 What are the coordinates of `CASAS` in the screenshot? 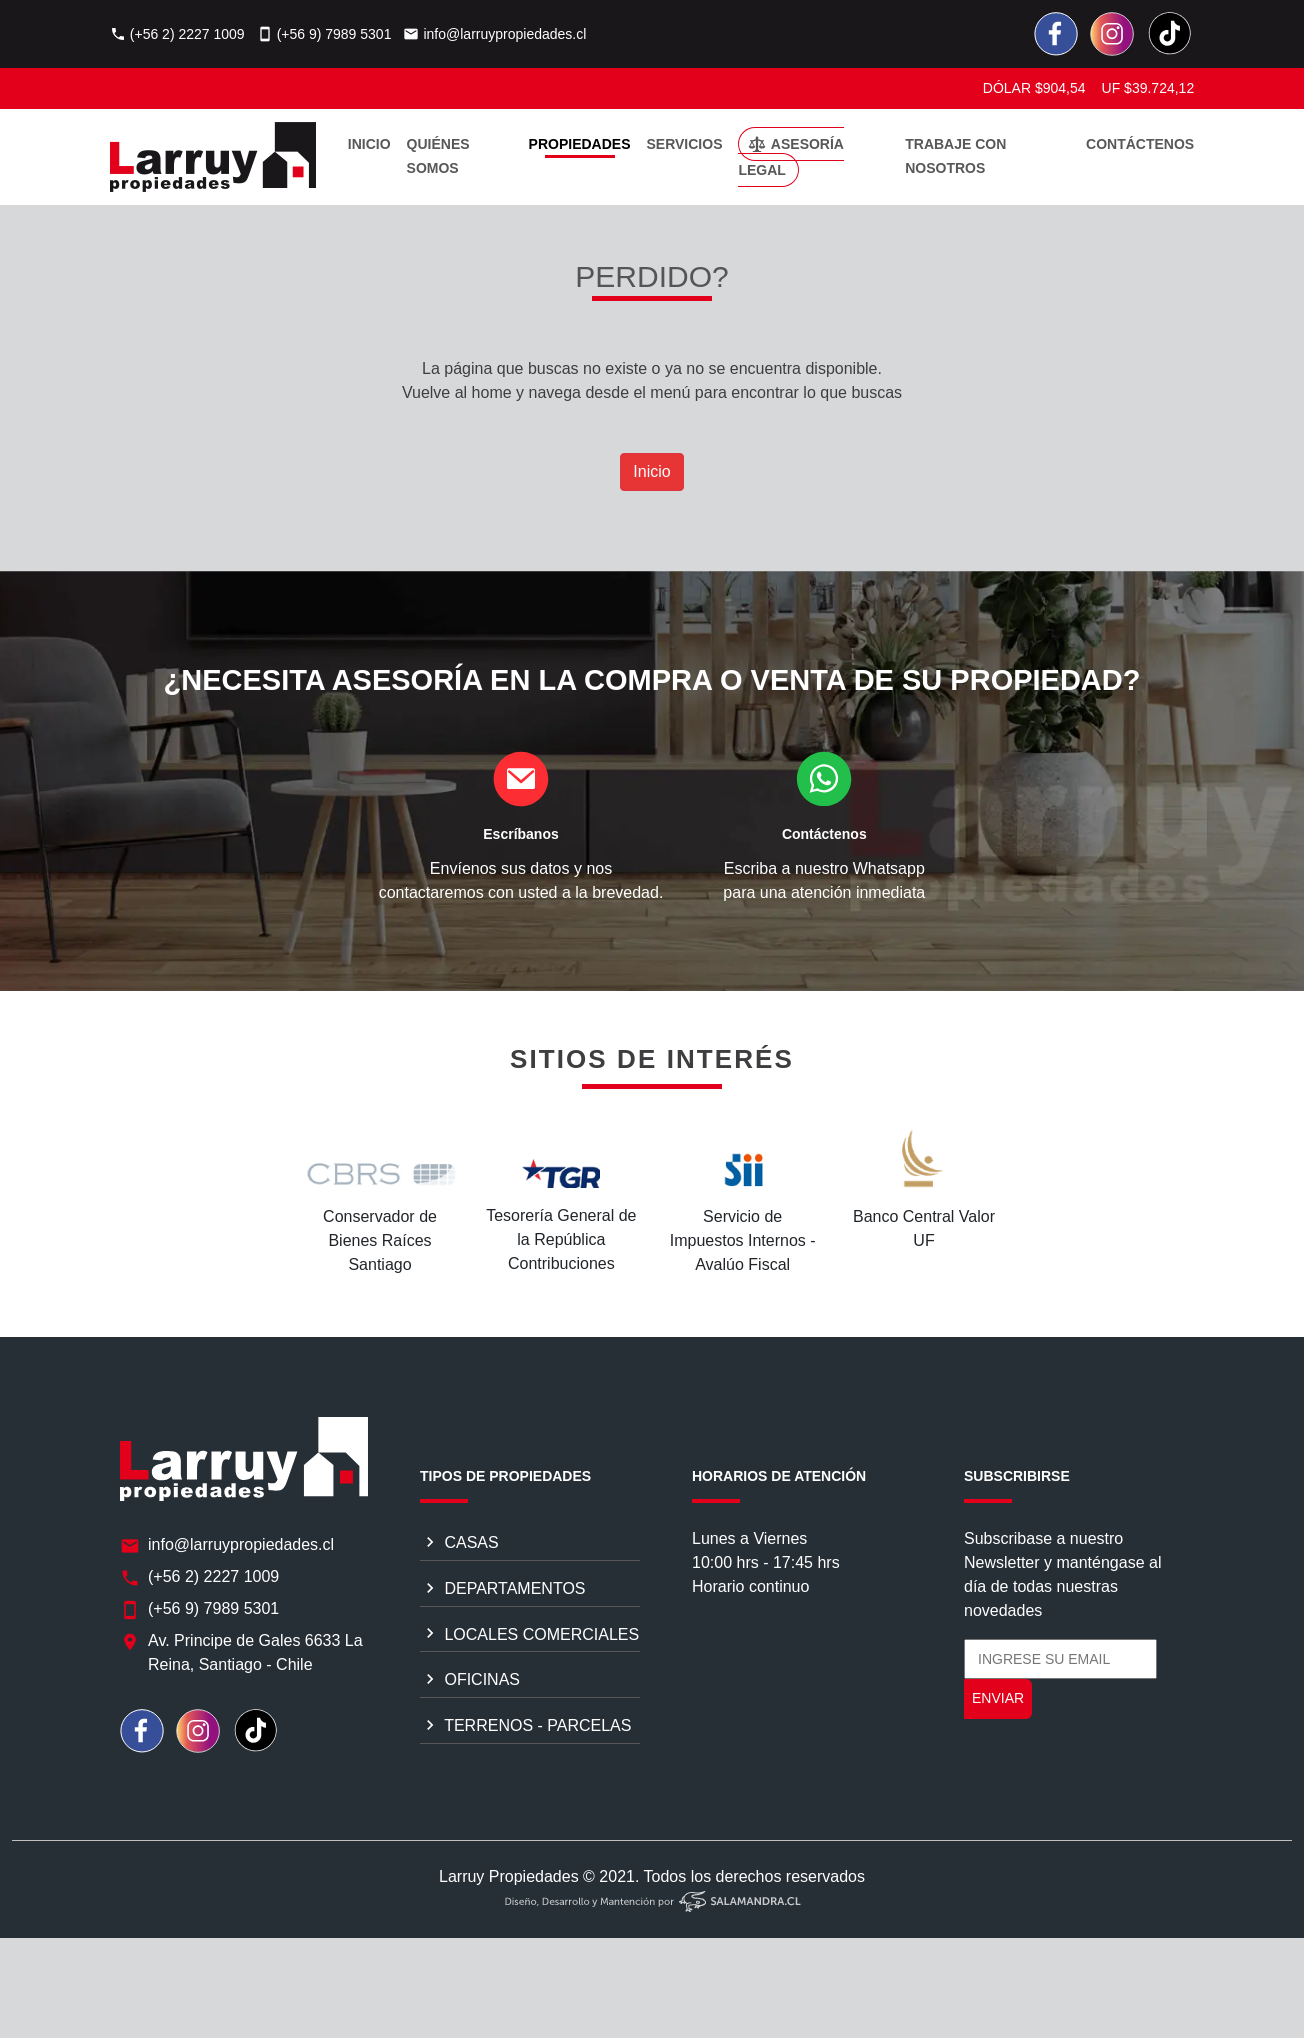 It's located at (459, 1547).